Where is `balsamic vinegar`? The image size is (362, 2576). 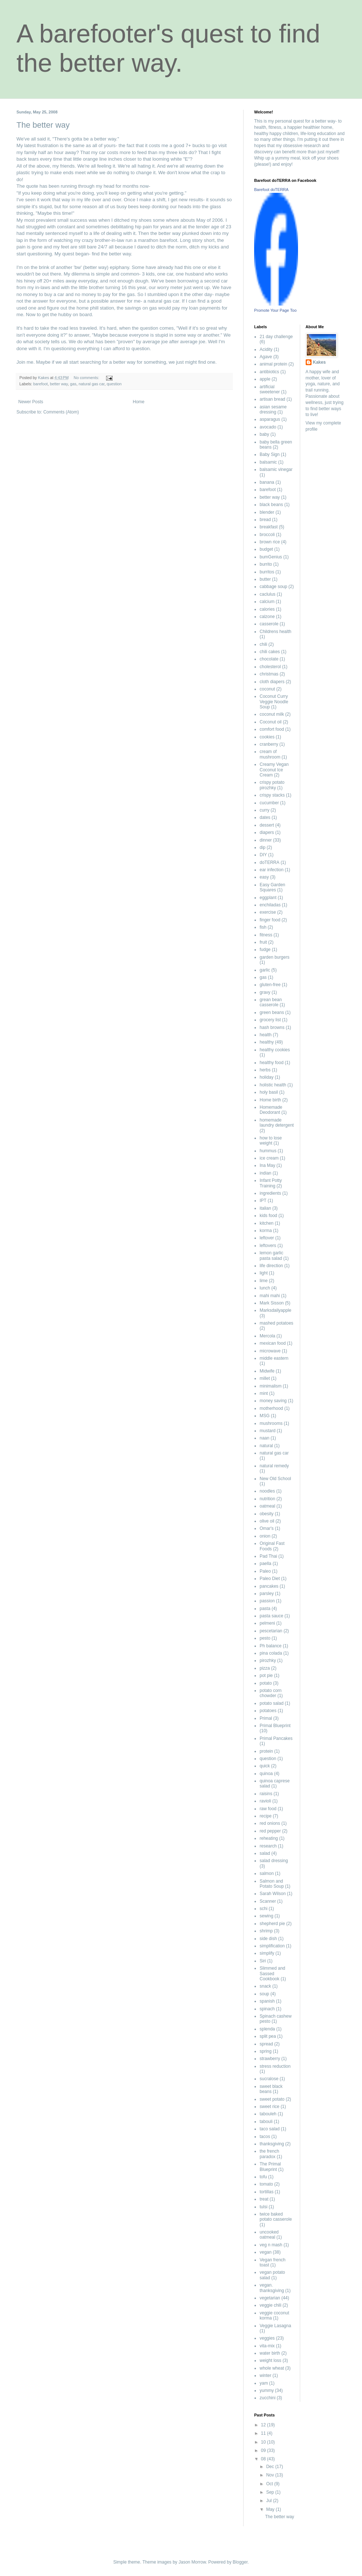
balsamic vinegar is located at coordinates (276, 469).